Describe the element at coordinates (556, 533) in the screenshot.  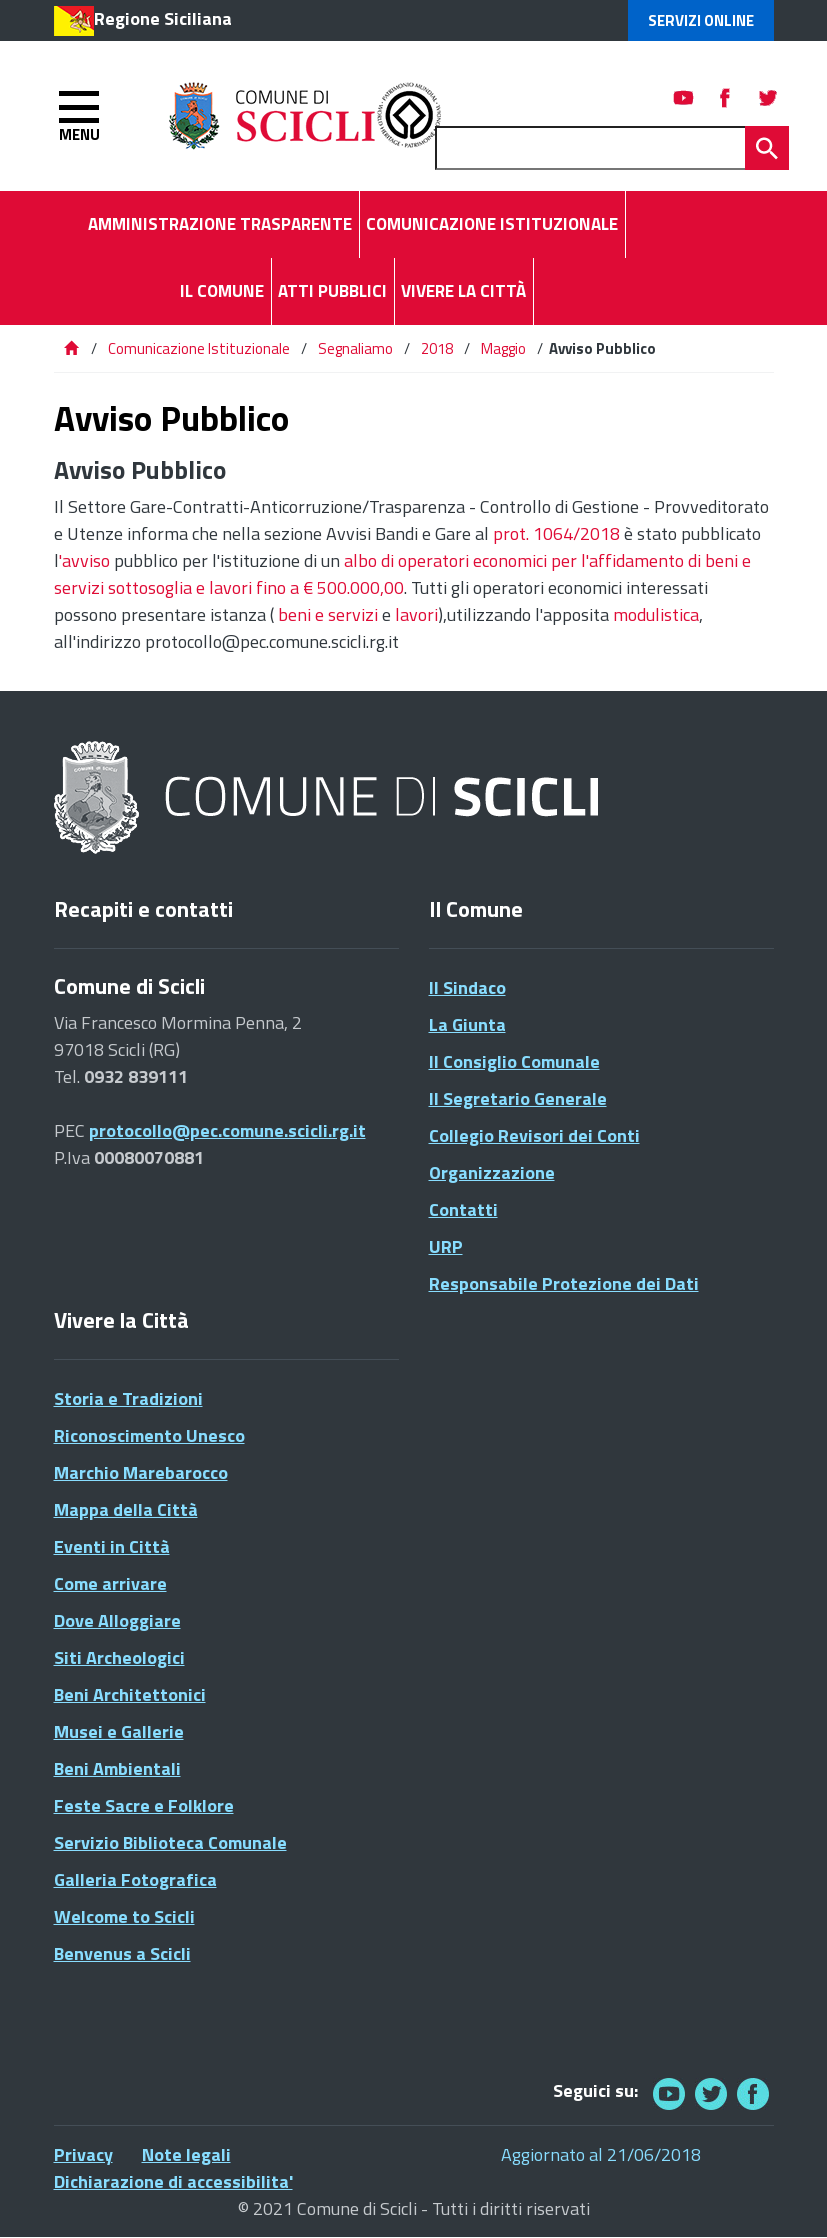
I see `prot. 1064/2018` at that location.